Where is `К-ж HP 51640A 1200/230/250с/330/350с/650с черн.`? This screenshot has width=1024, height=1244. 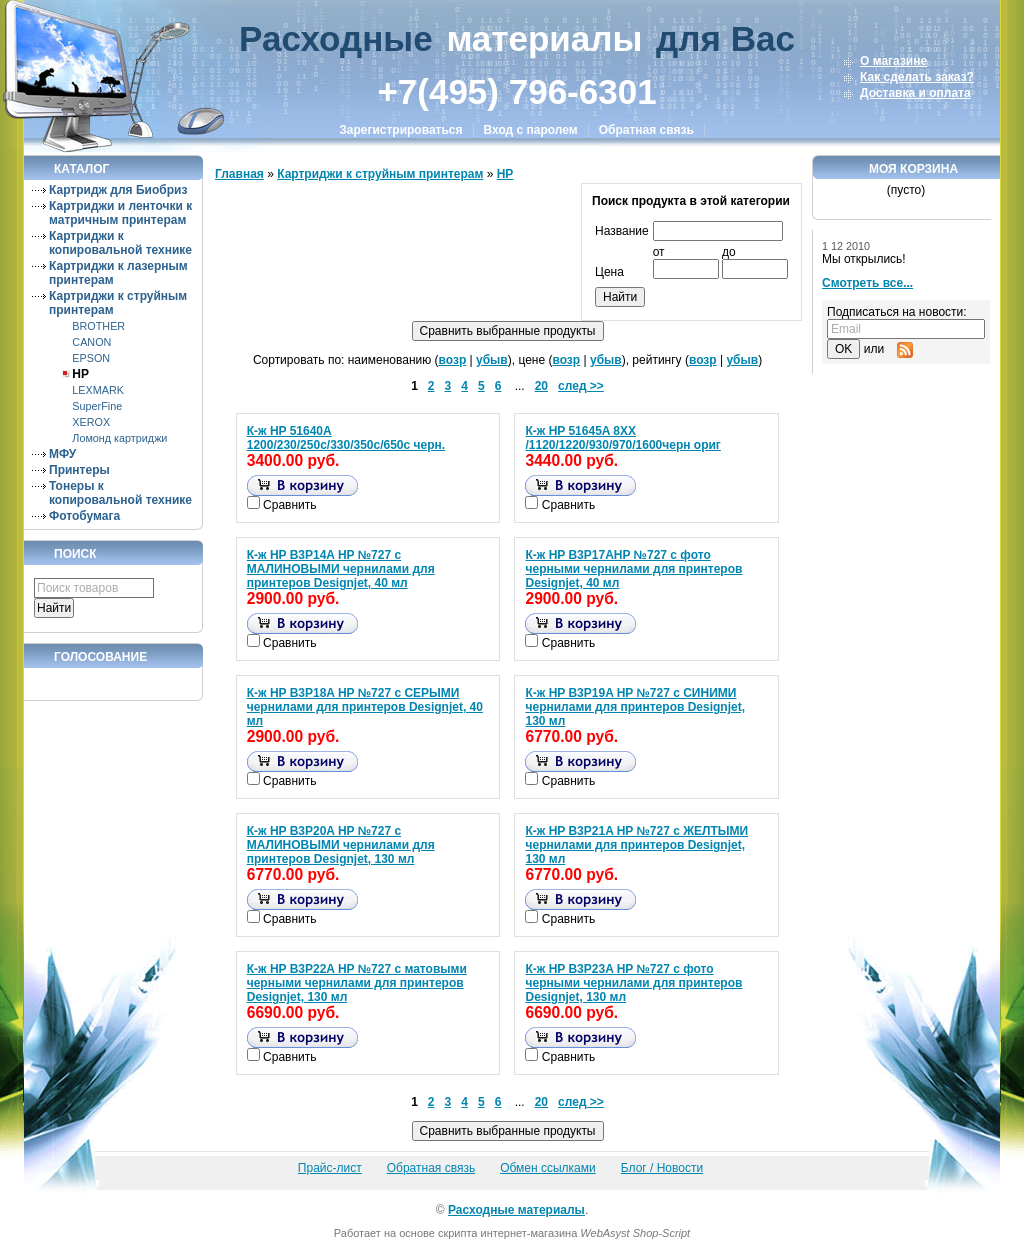
К-ж HP 51640A 1200/230/250с/330/350с/650с черн. is located at coordinates (346, 438).